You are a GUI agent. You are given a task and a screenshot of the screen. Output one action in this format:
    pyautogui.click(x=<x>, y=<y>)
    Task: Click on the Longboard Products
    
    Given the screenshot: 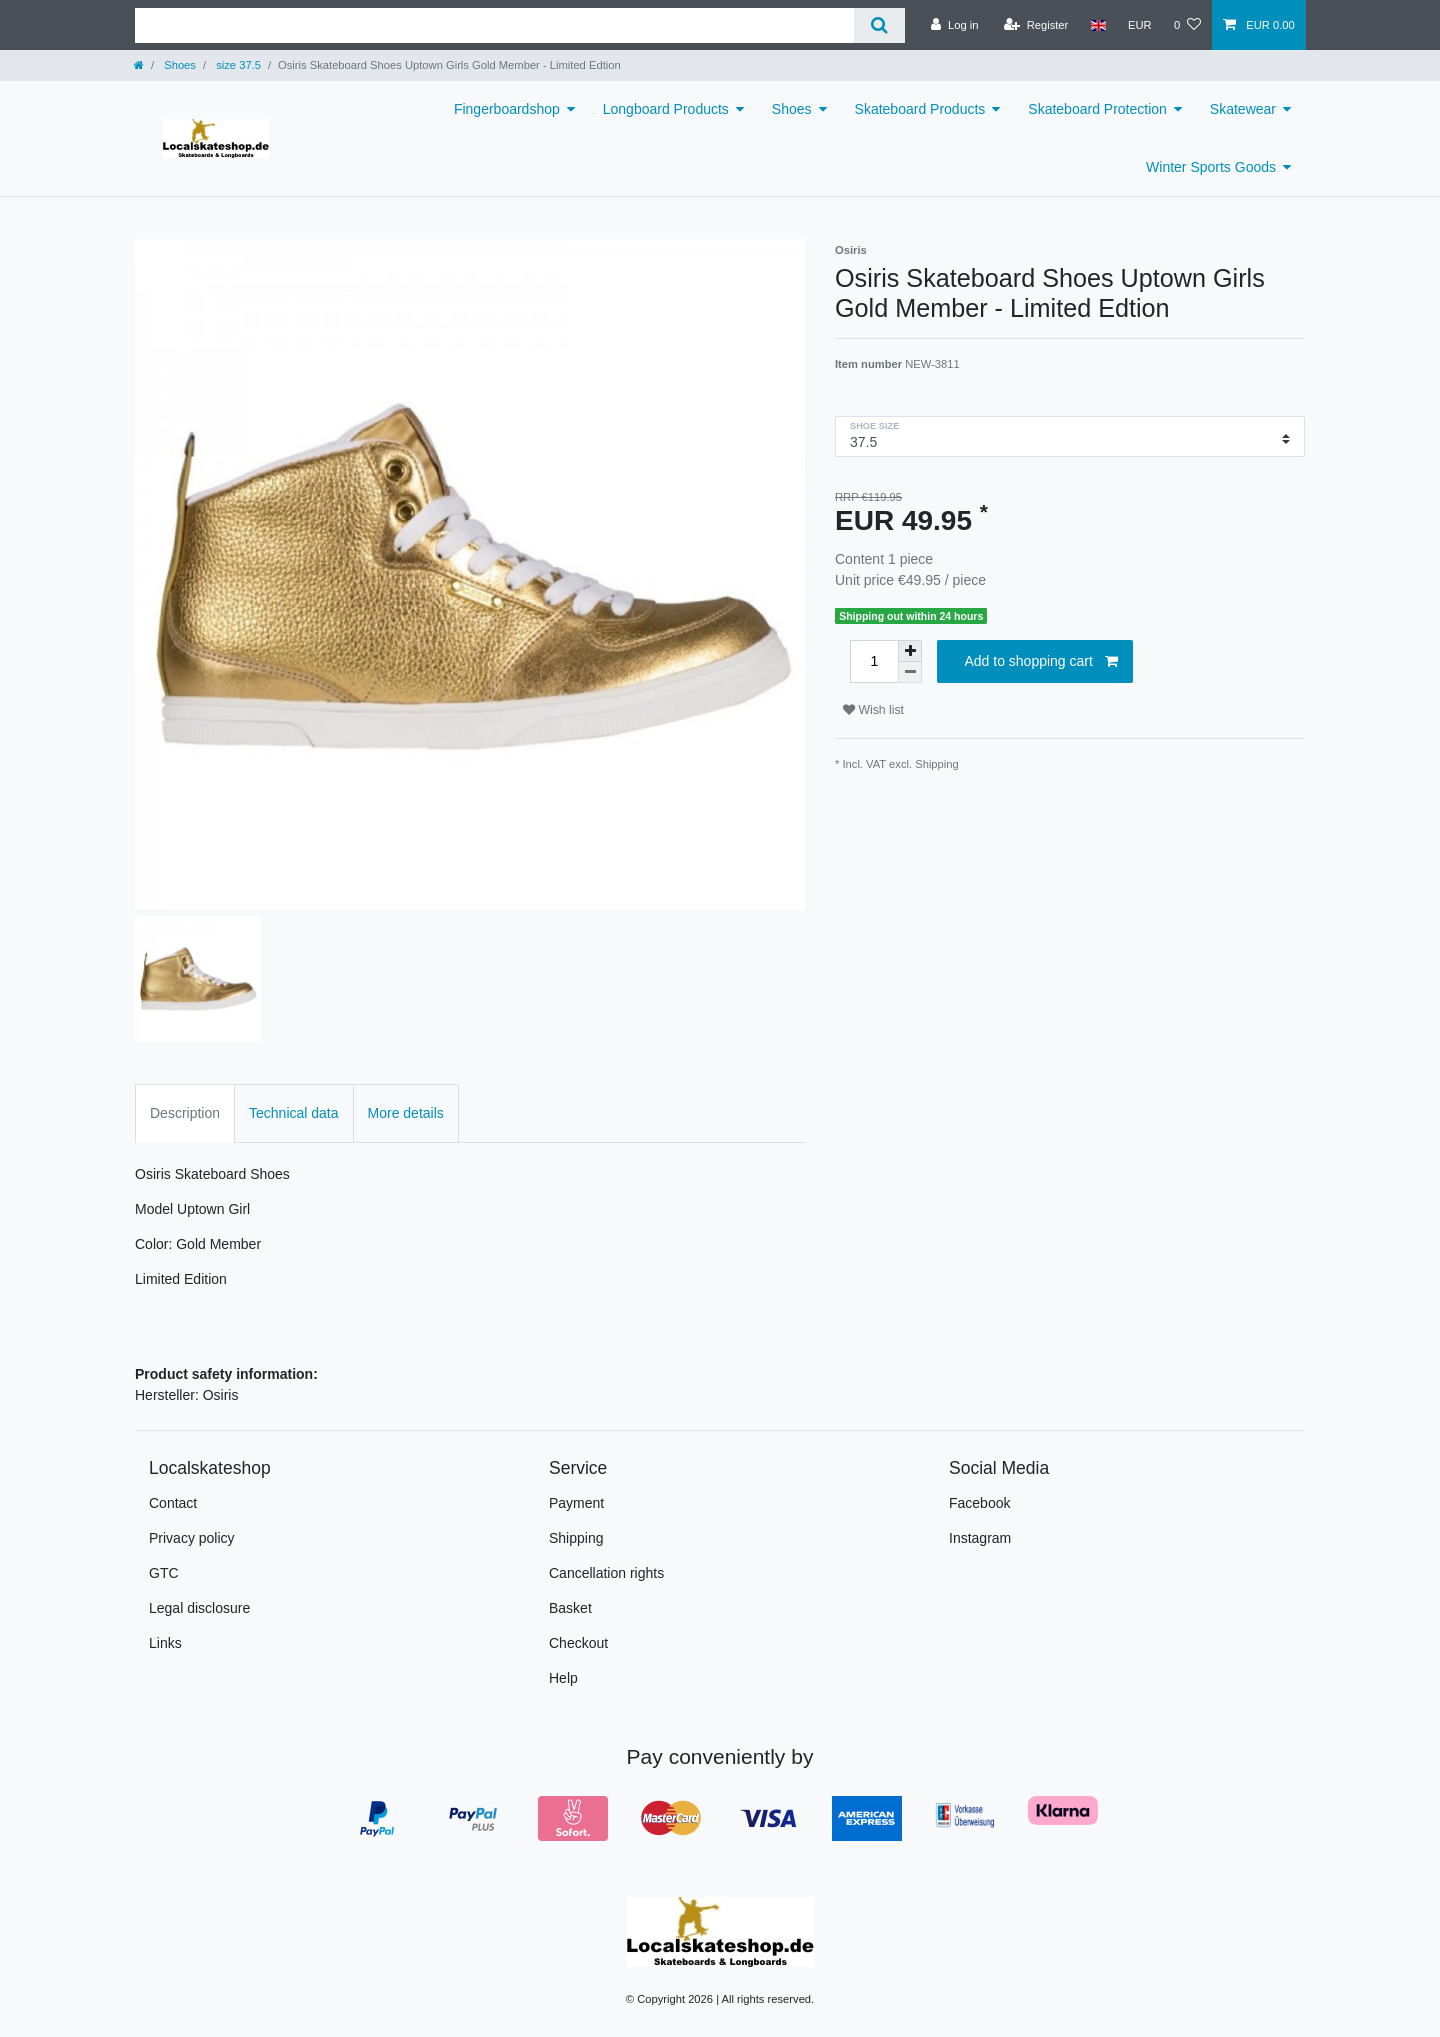 What is the action you would take?
    pyautogui.click(x=666, y=109)
    